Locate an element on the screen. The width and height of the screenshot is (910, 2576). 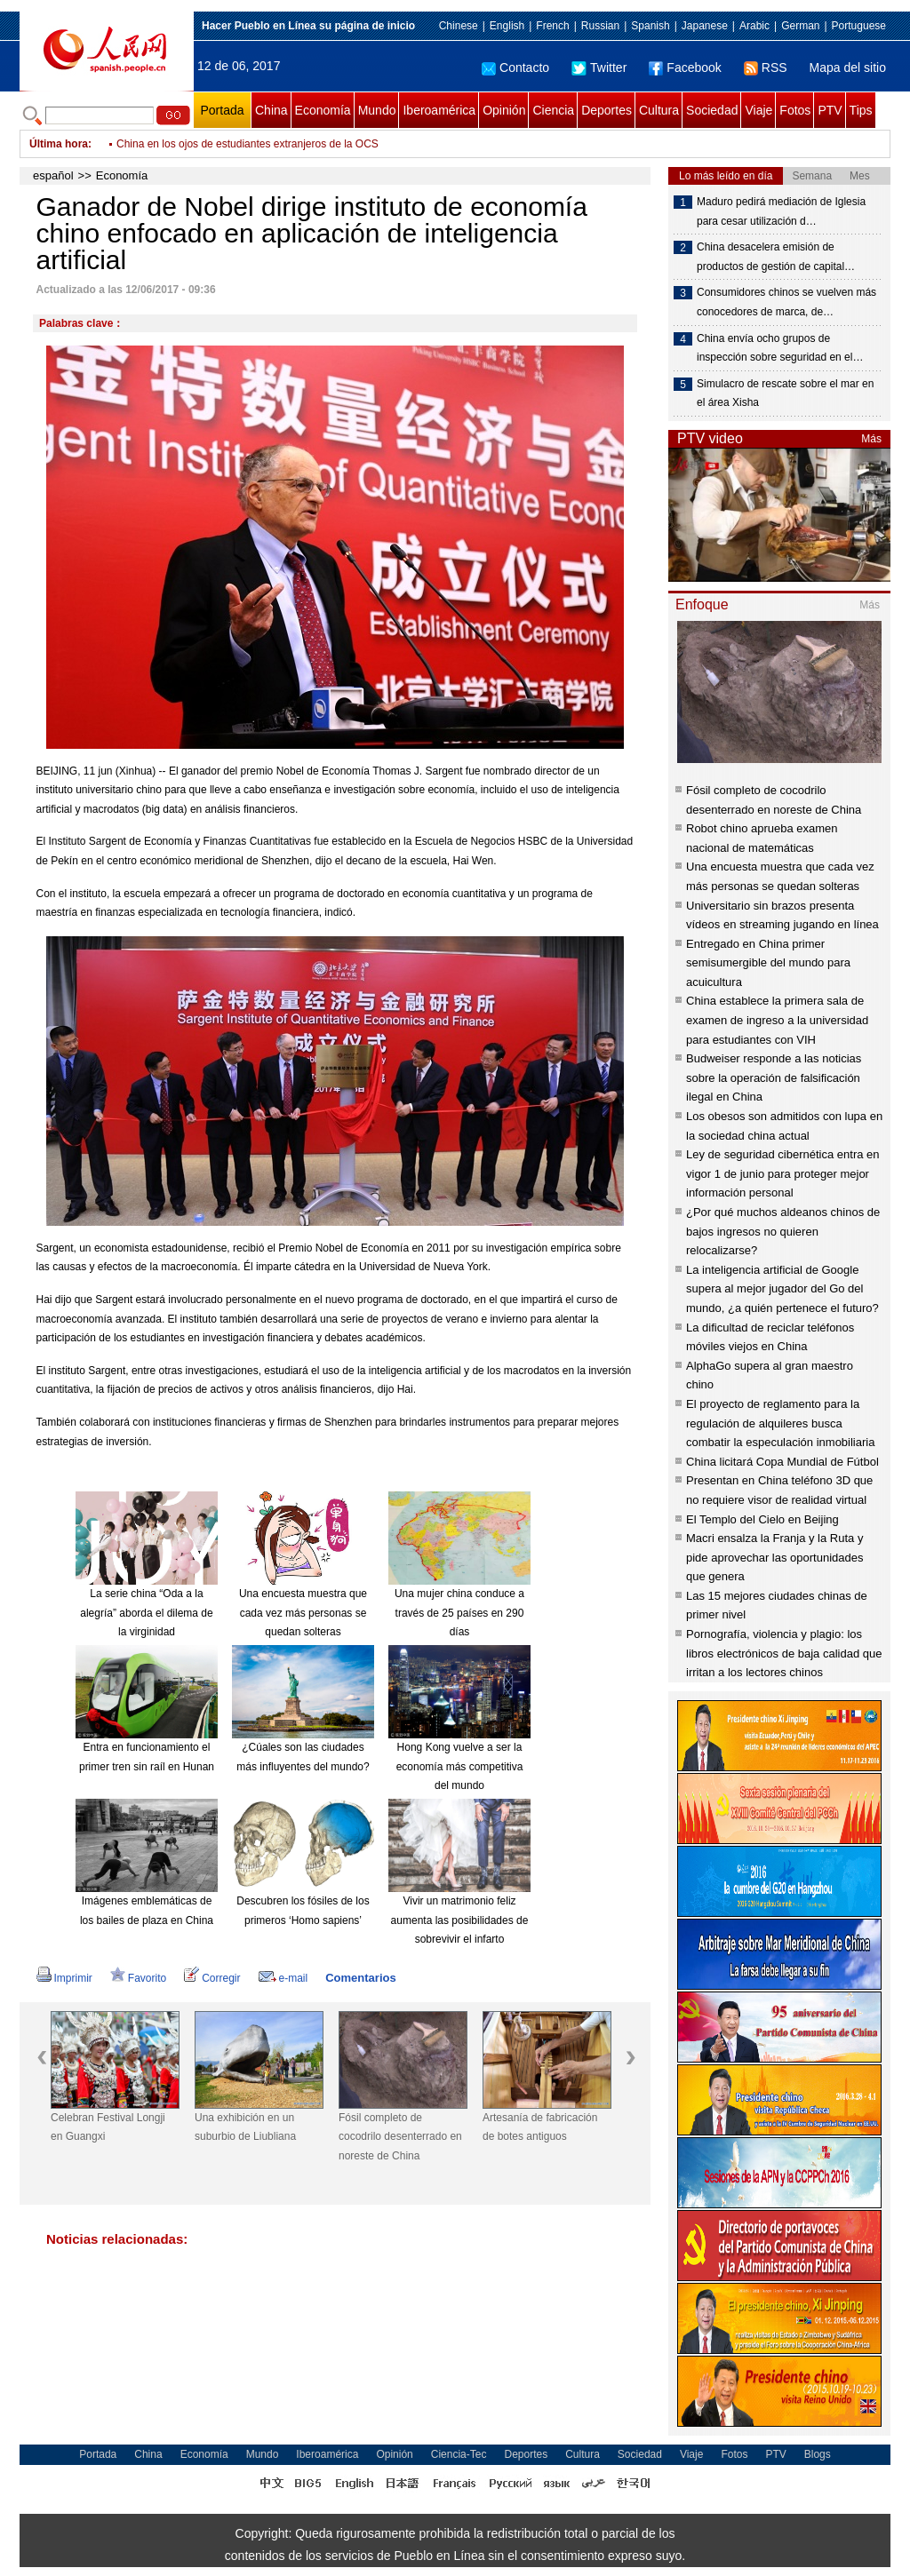
La serie china “Oda a la alegría” aborda el dilema de la virginidad is located at coordinates (146, 1612).